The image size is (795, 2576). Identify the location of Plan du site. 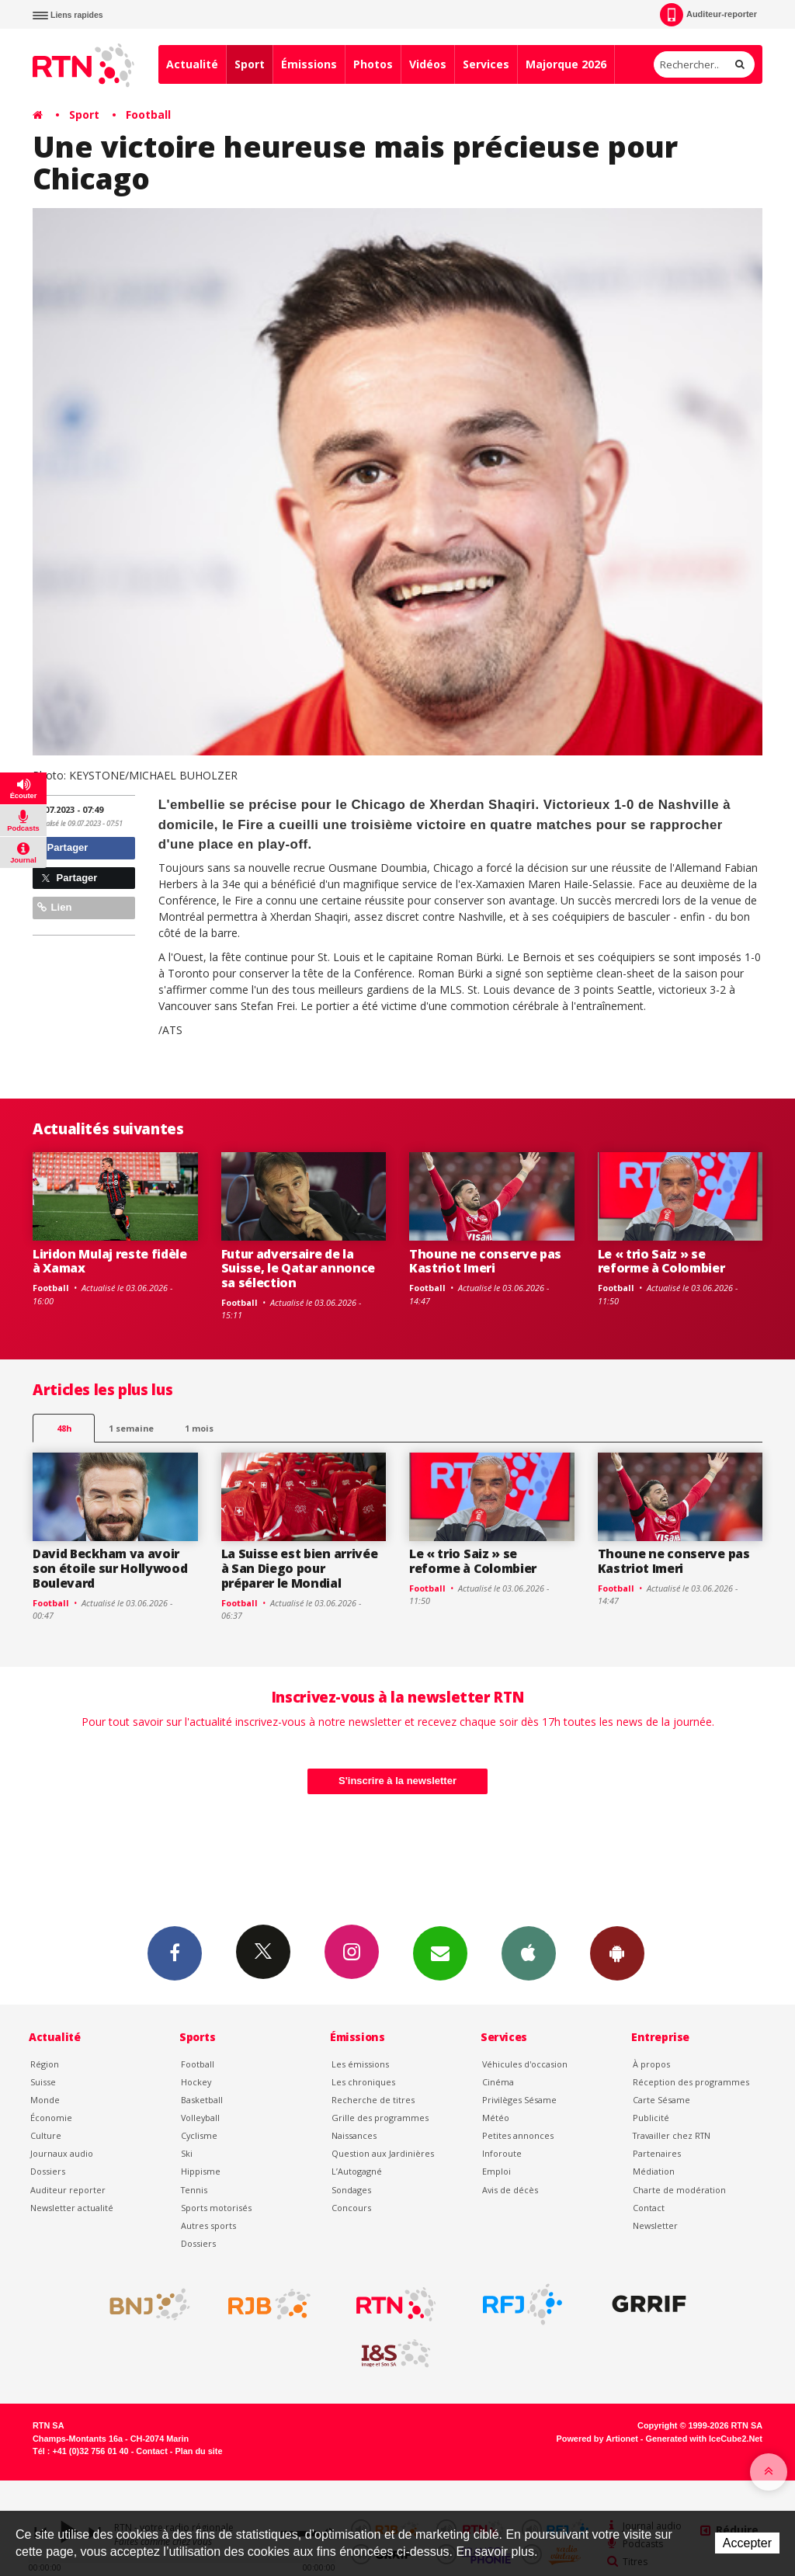
(198, 2451).